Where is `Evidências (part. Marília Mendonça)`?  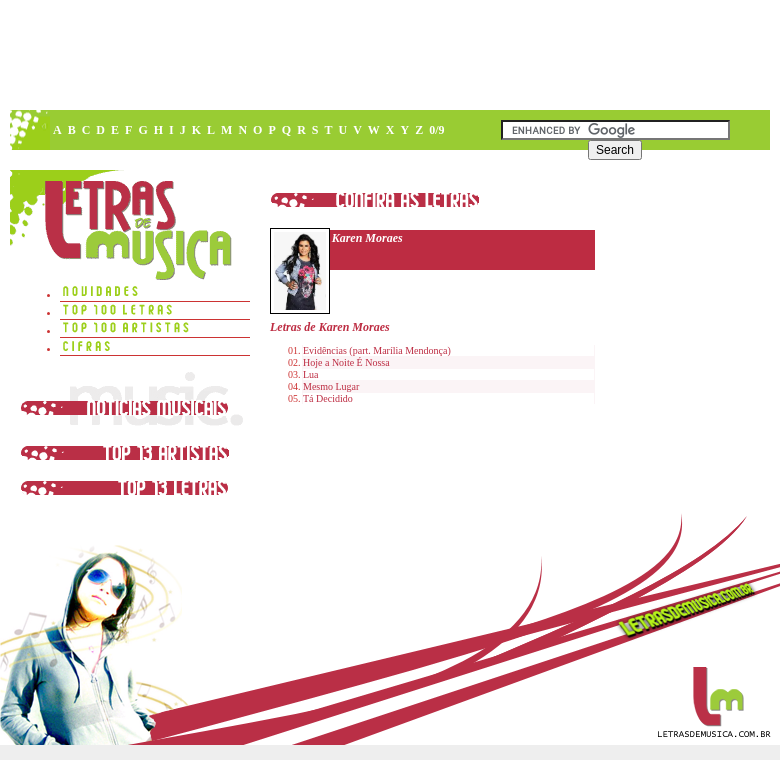
Evidências (part. Marília Mendonça) is located at coordinates (377, 350).